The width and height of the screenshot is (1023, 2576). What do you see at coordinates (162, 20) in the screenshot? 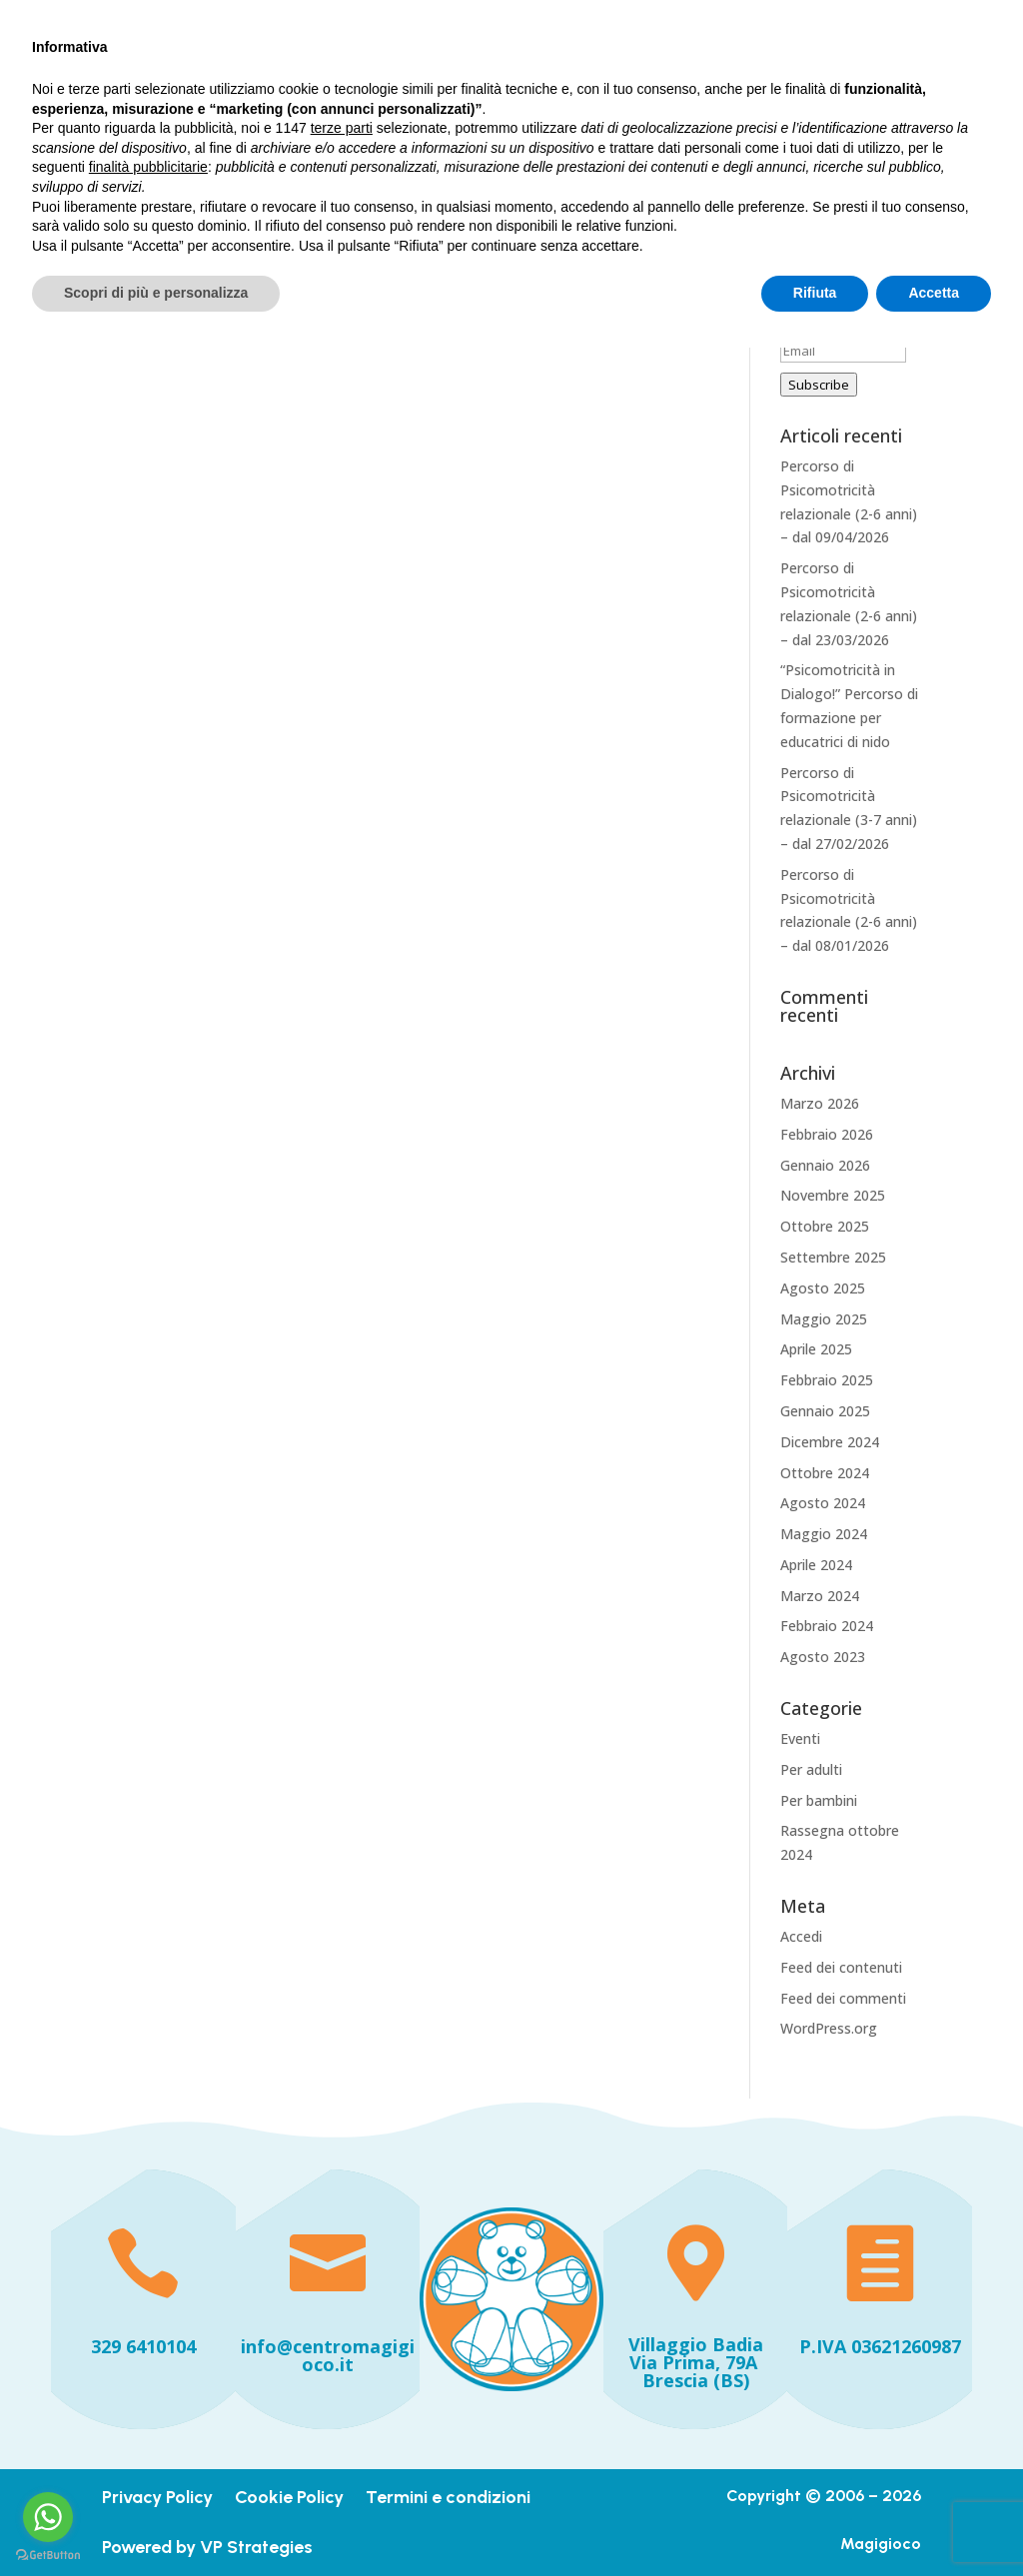
I see `+393296410104` at bounding box center [162, 20].